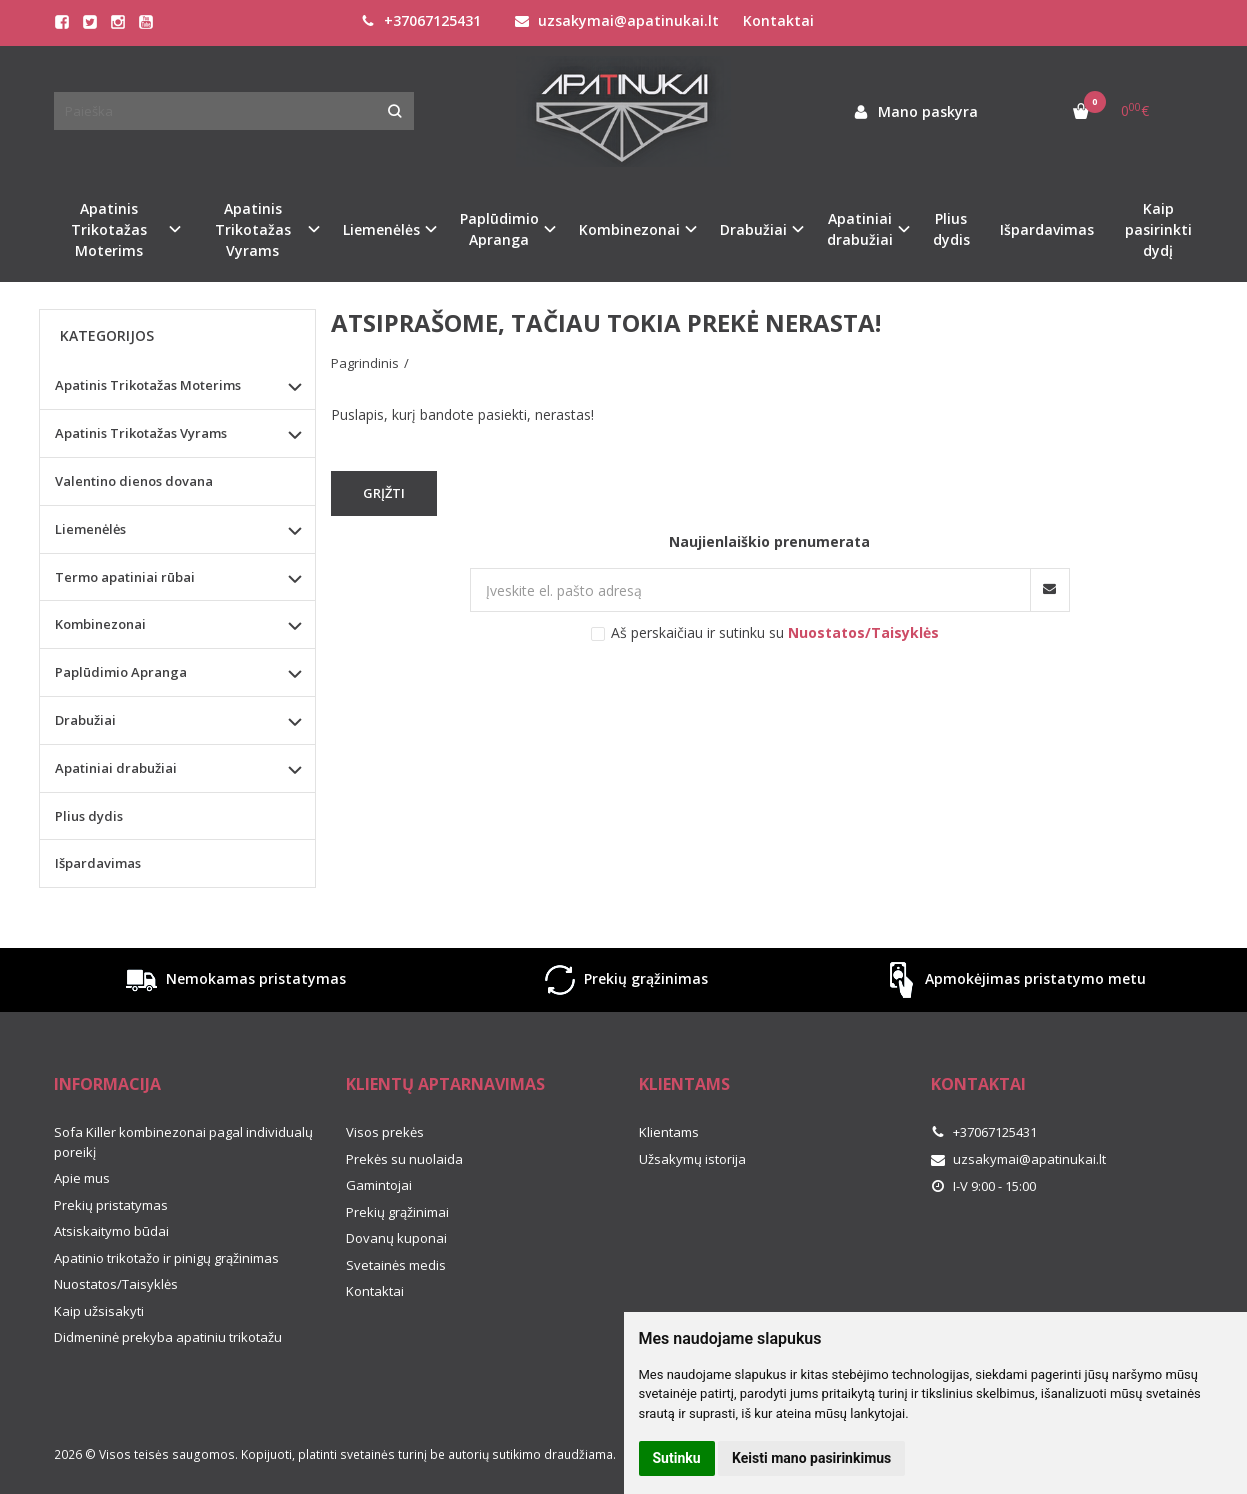  I want to click on Apatiniai drabužiai [button], so click(860, 229).